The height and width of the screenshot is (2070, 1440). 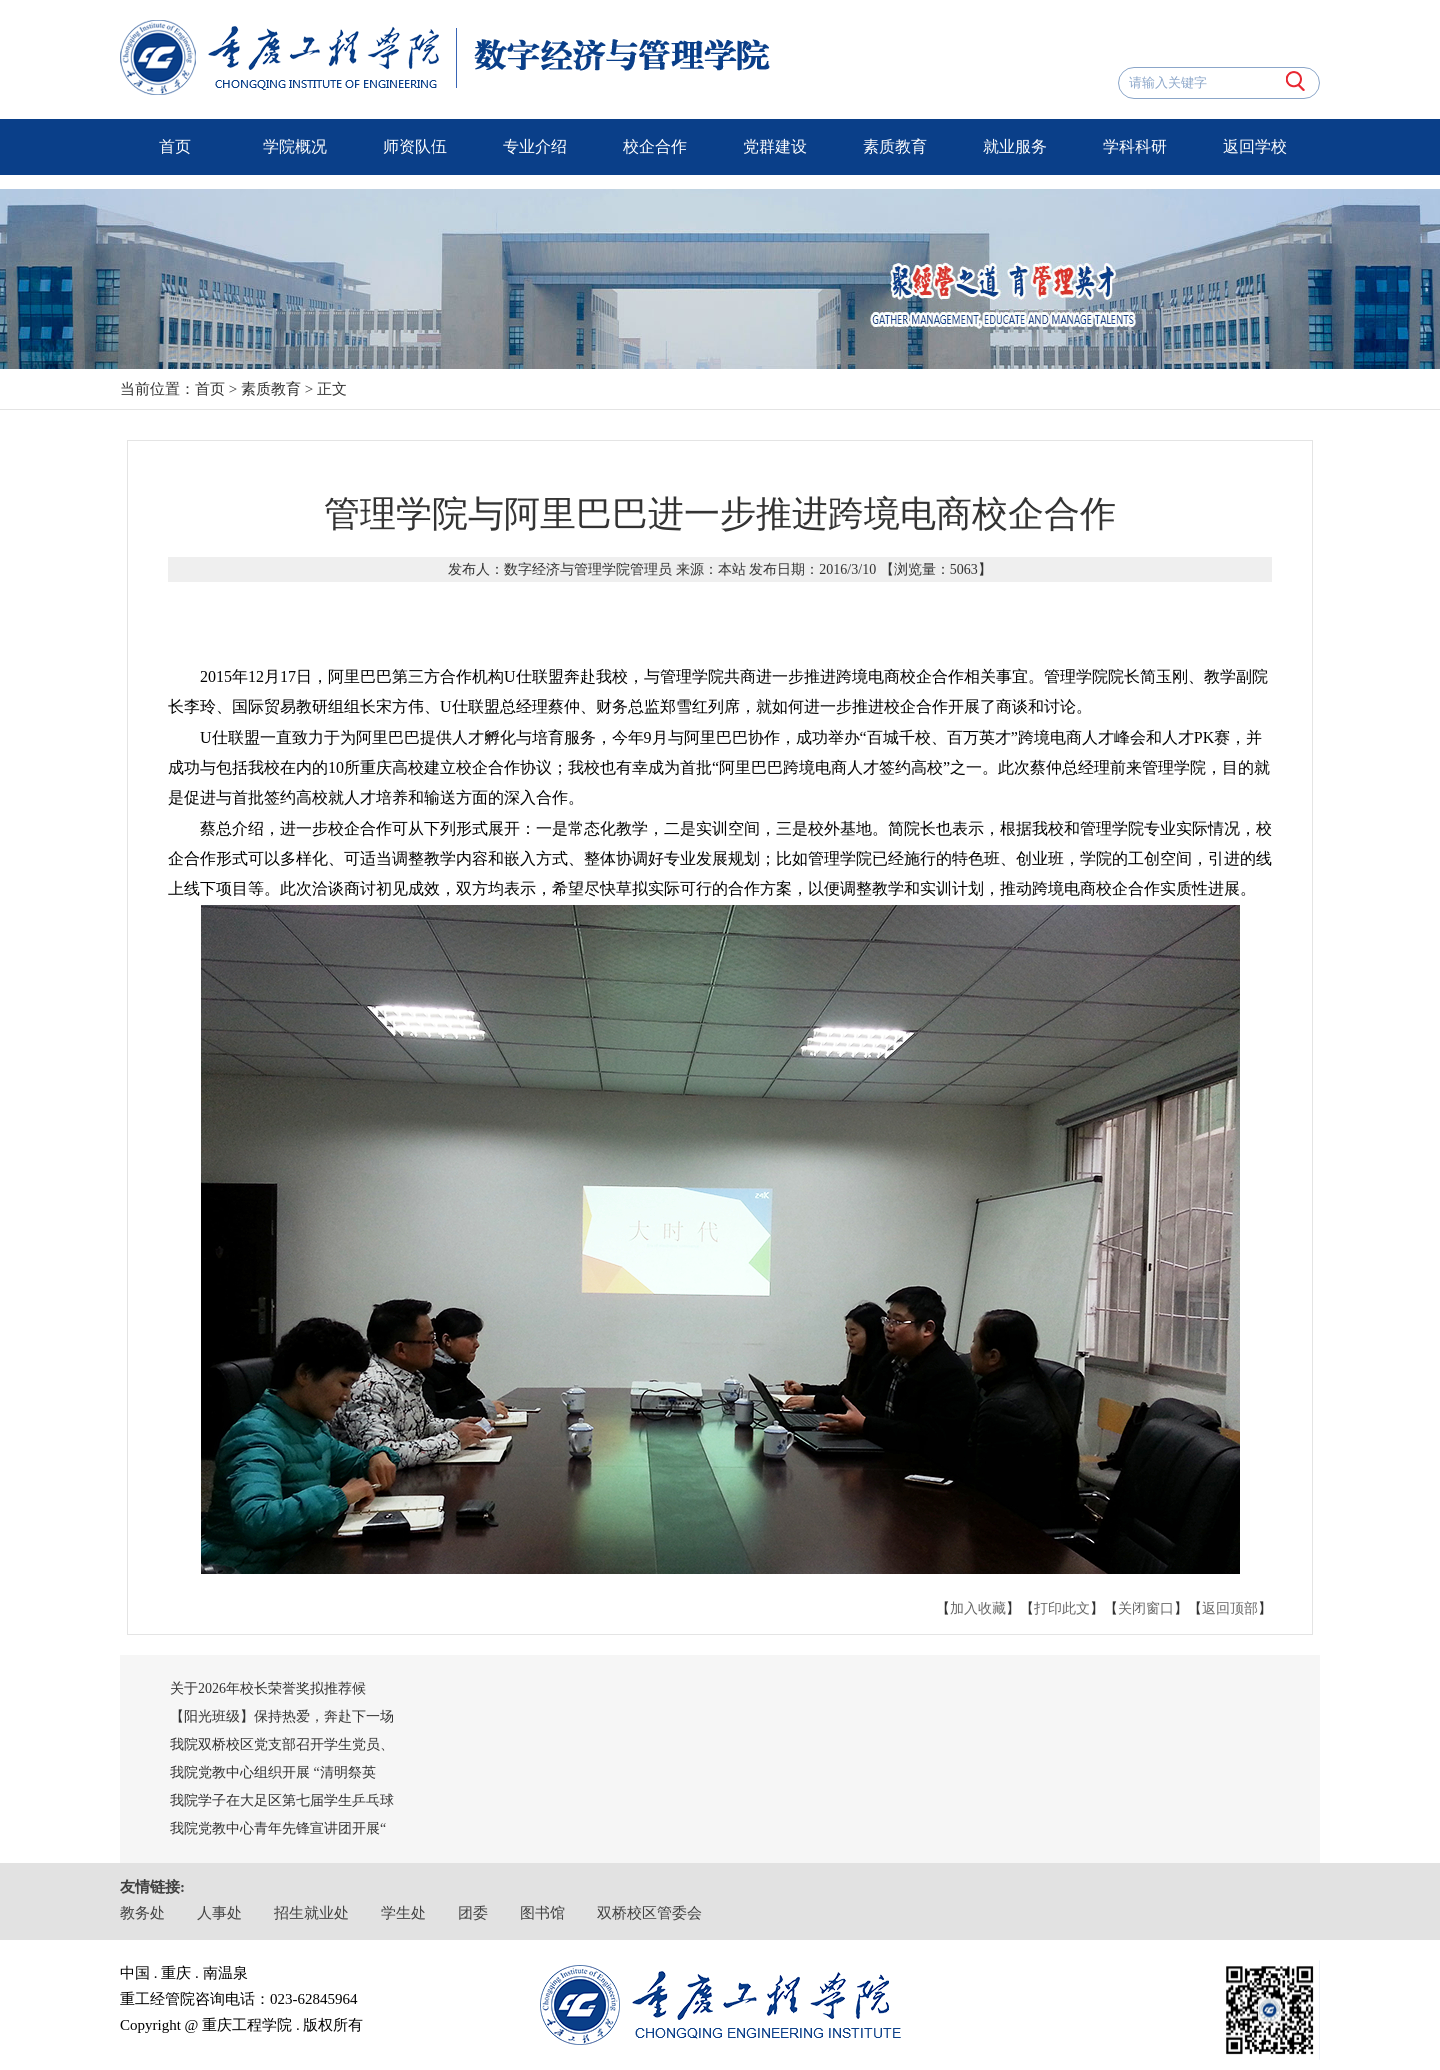 I want to click on 首页, so click(x=175, y=146).